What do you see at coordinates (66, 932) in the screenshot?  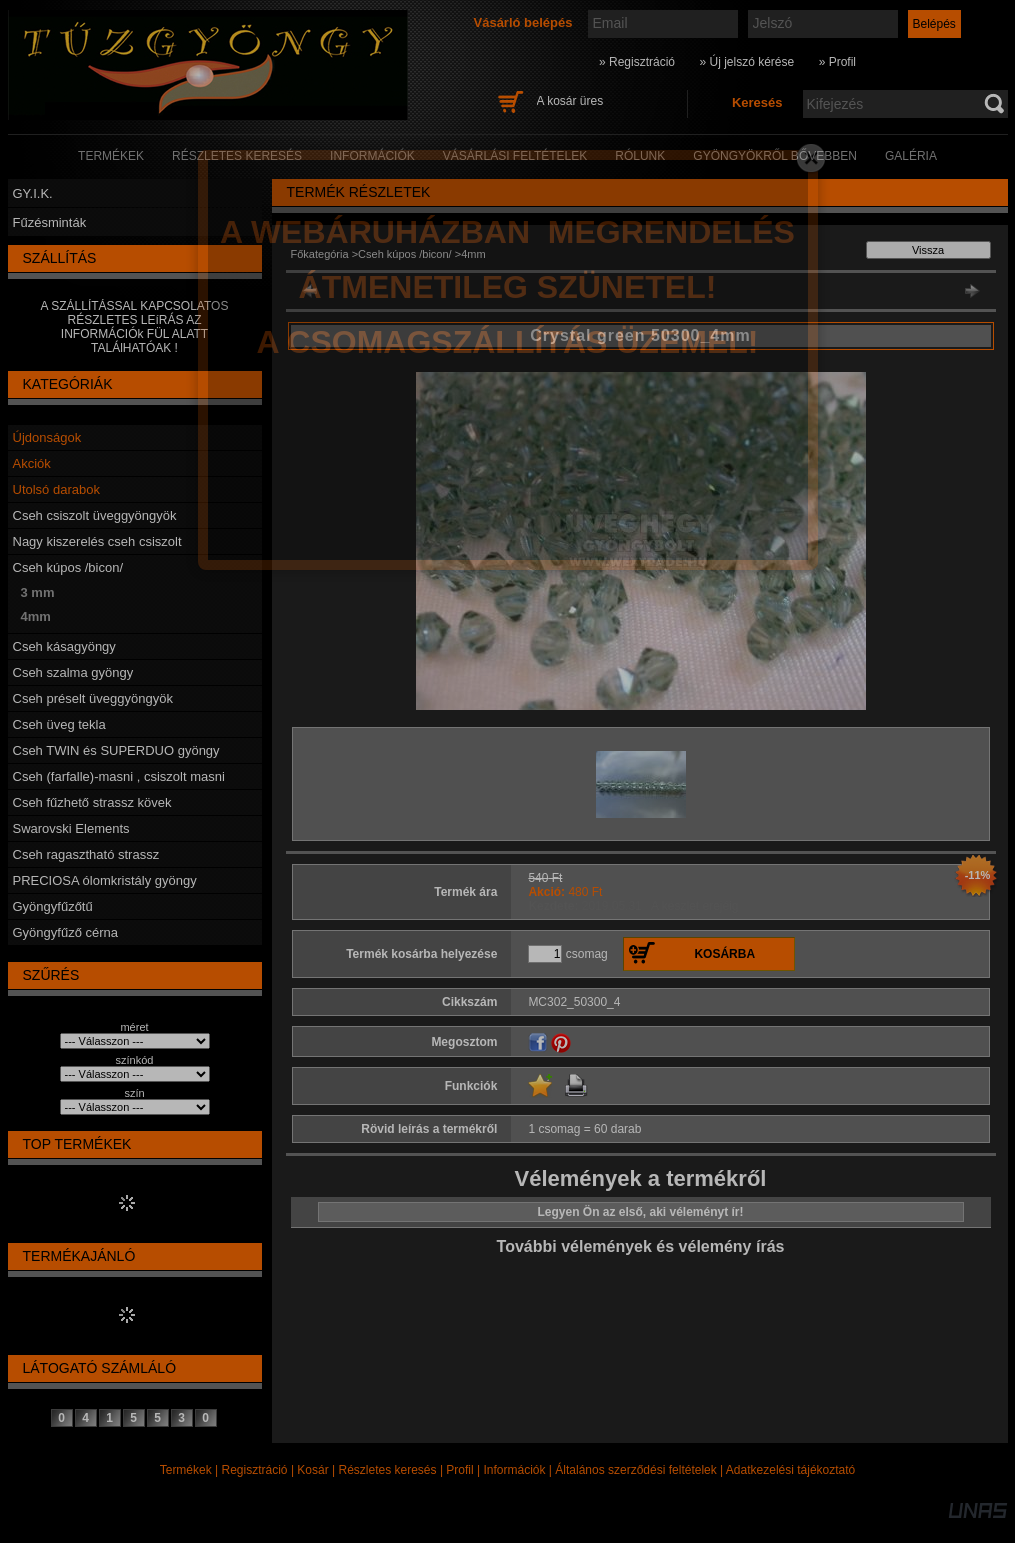 I see `Gyöngyfűző cérna` at bounding box center [66, 932].